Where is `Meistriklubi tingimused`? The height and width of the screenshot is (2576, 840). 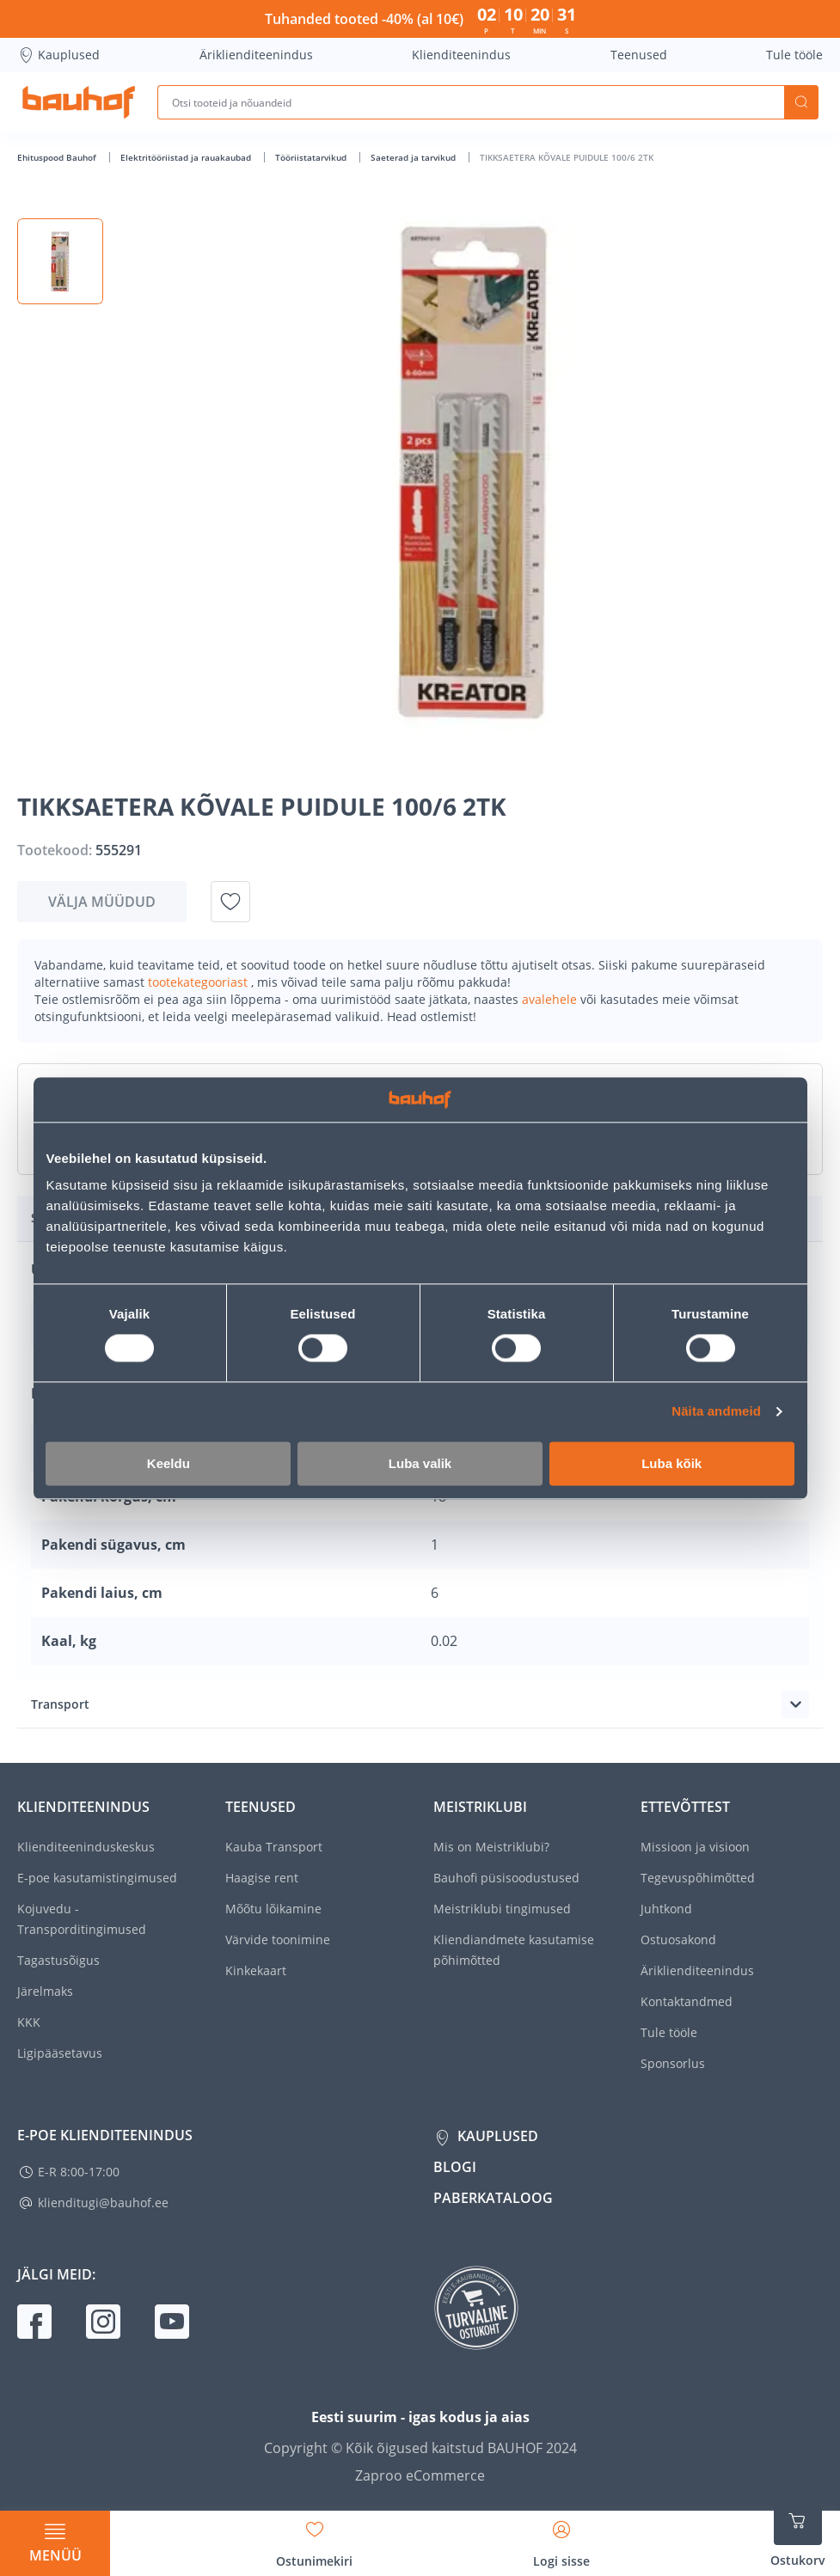
Meistriklubi tingimused is located at coordinates (502, 1908).